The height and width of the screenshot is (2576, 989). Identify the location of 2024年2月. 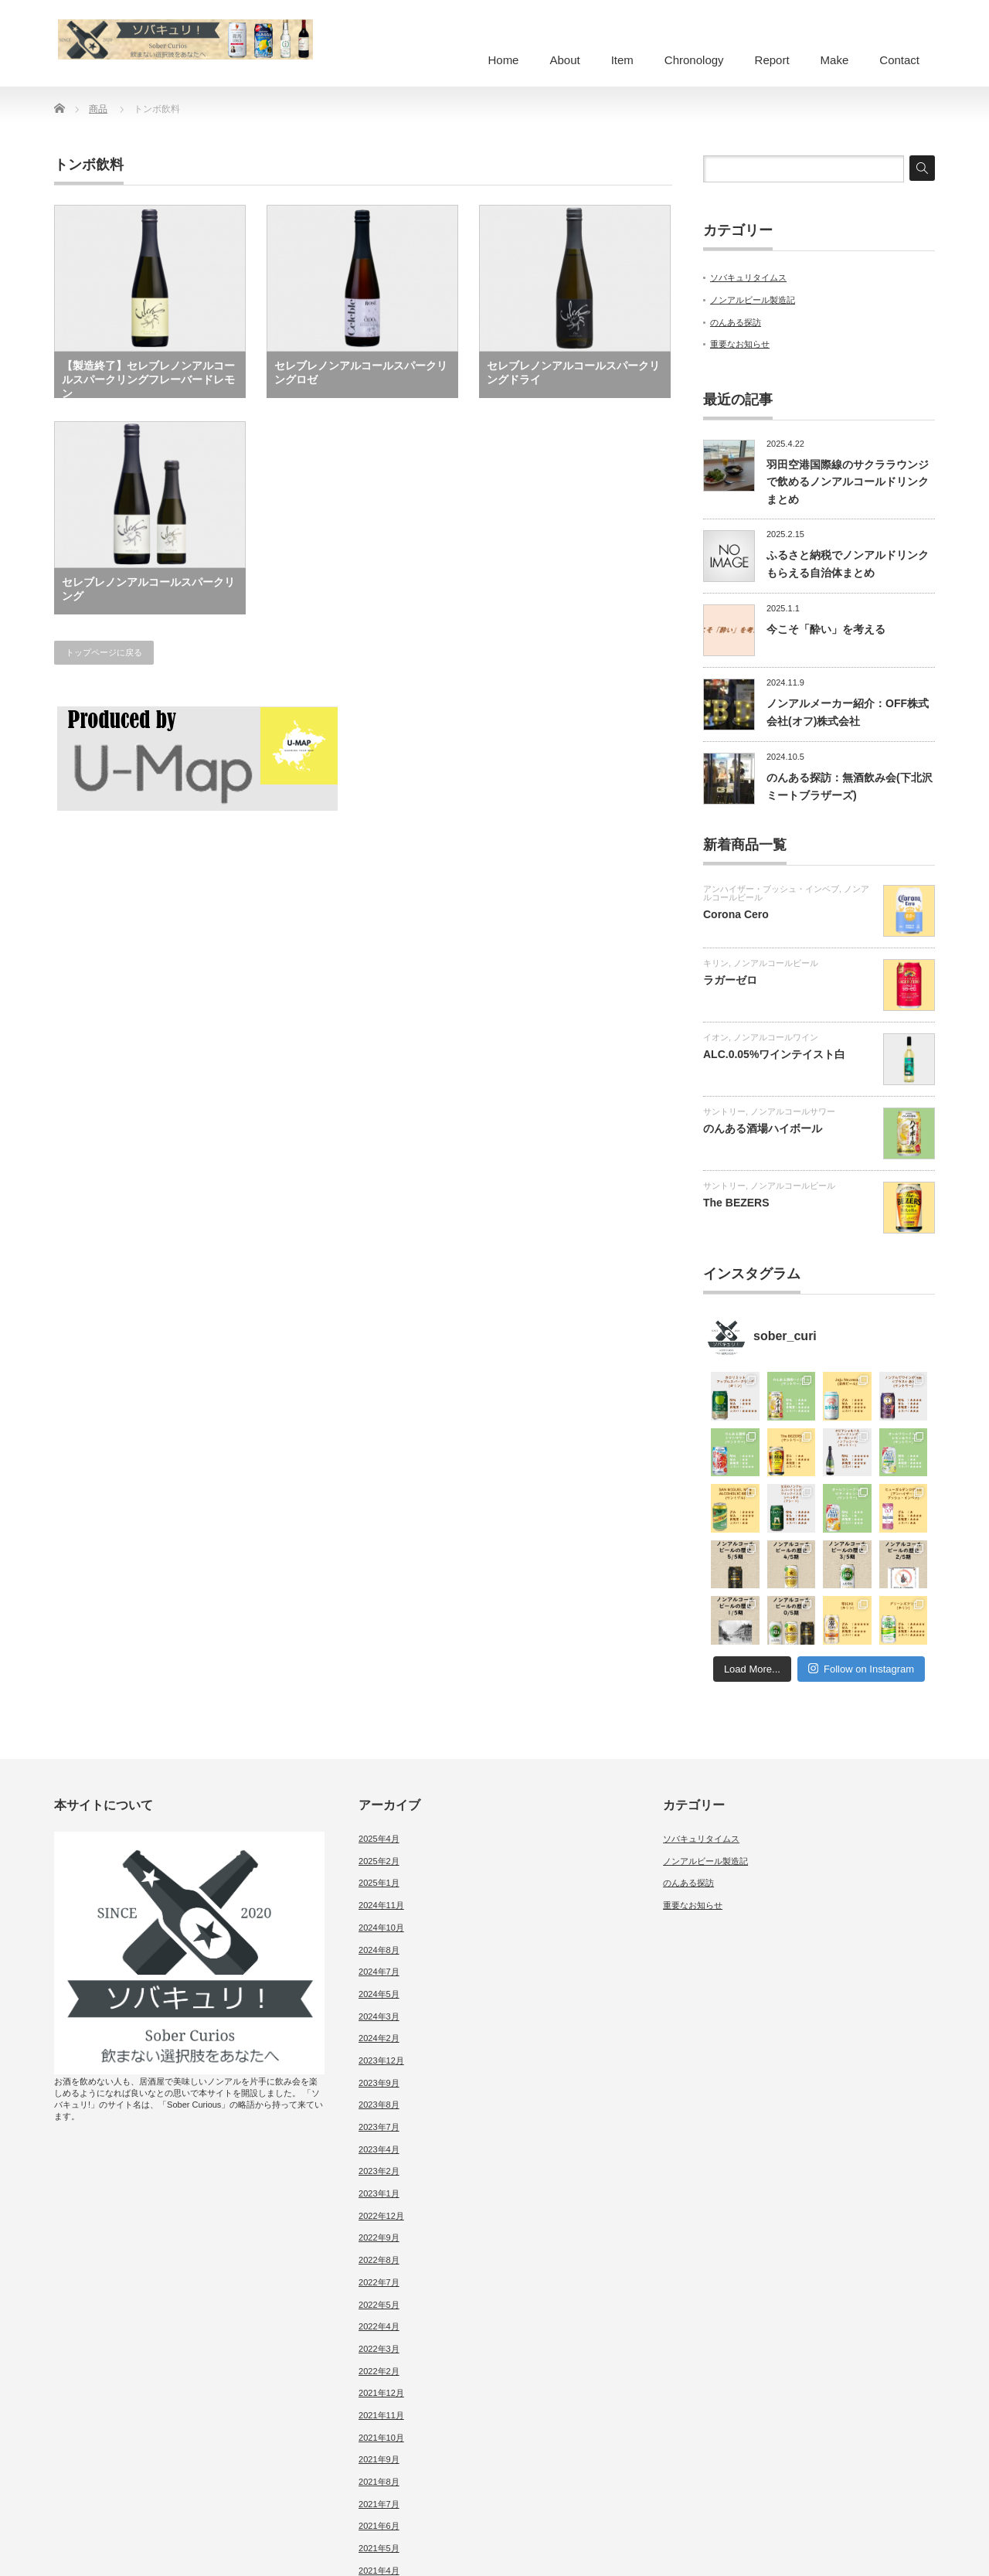
(379, 2038).